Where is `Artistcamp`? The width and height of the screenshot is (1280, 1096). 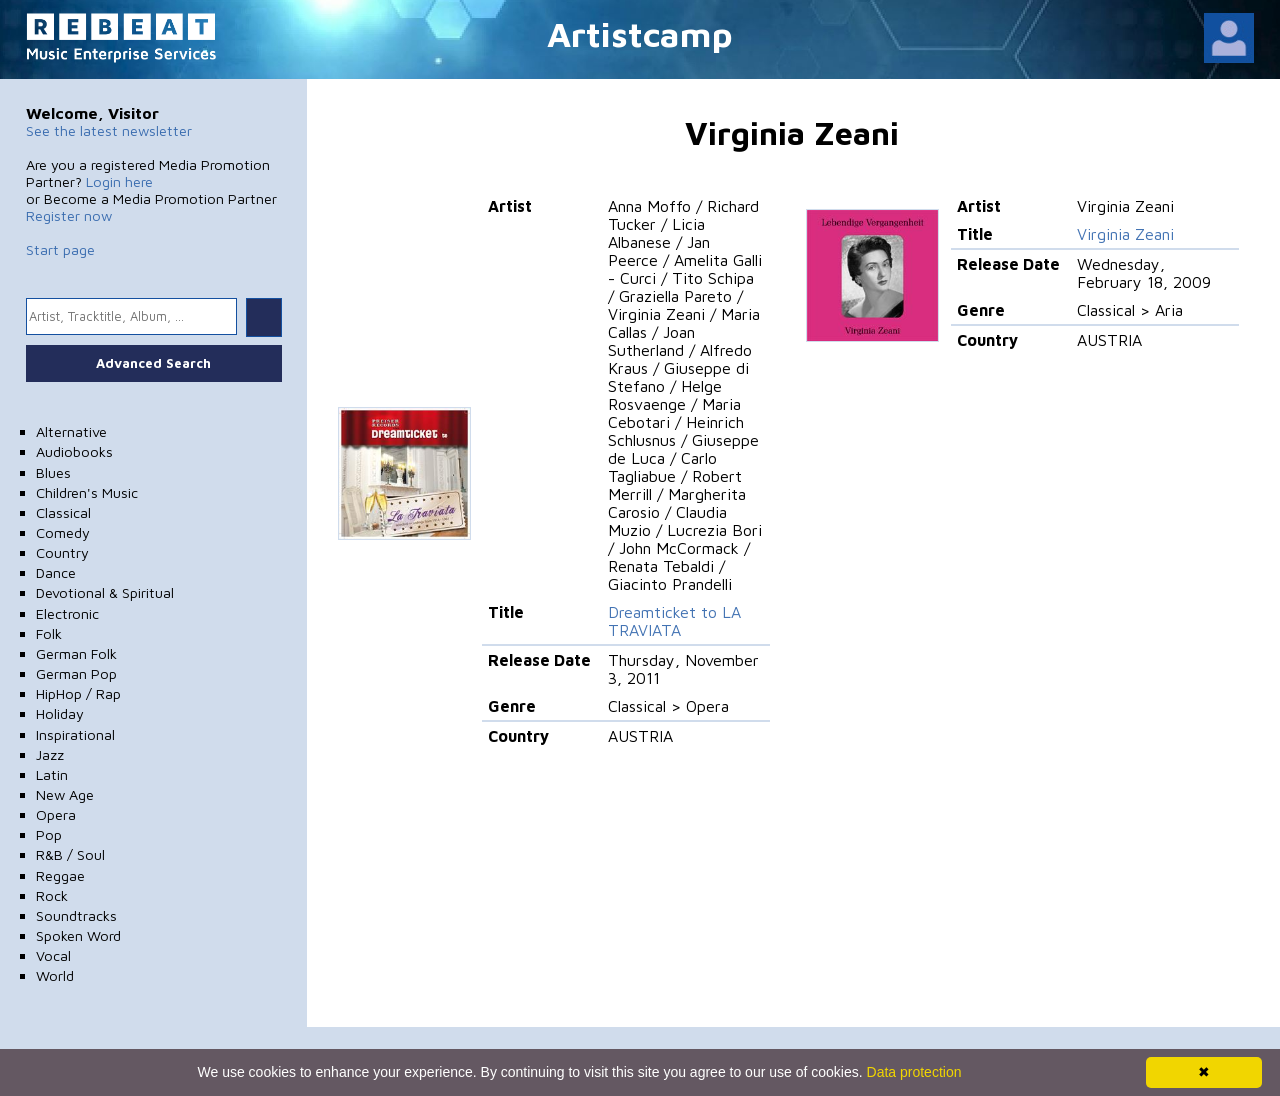
Artistcamp is located at coordinates (640, 33).